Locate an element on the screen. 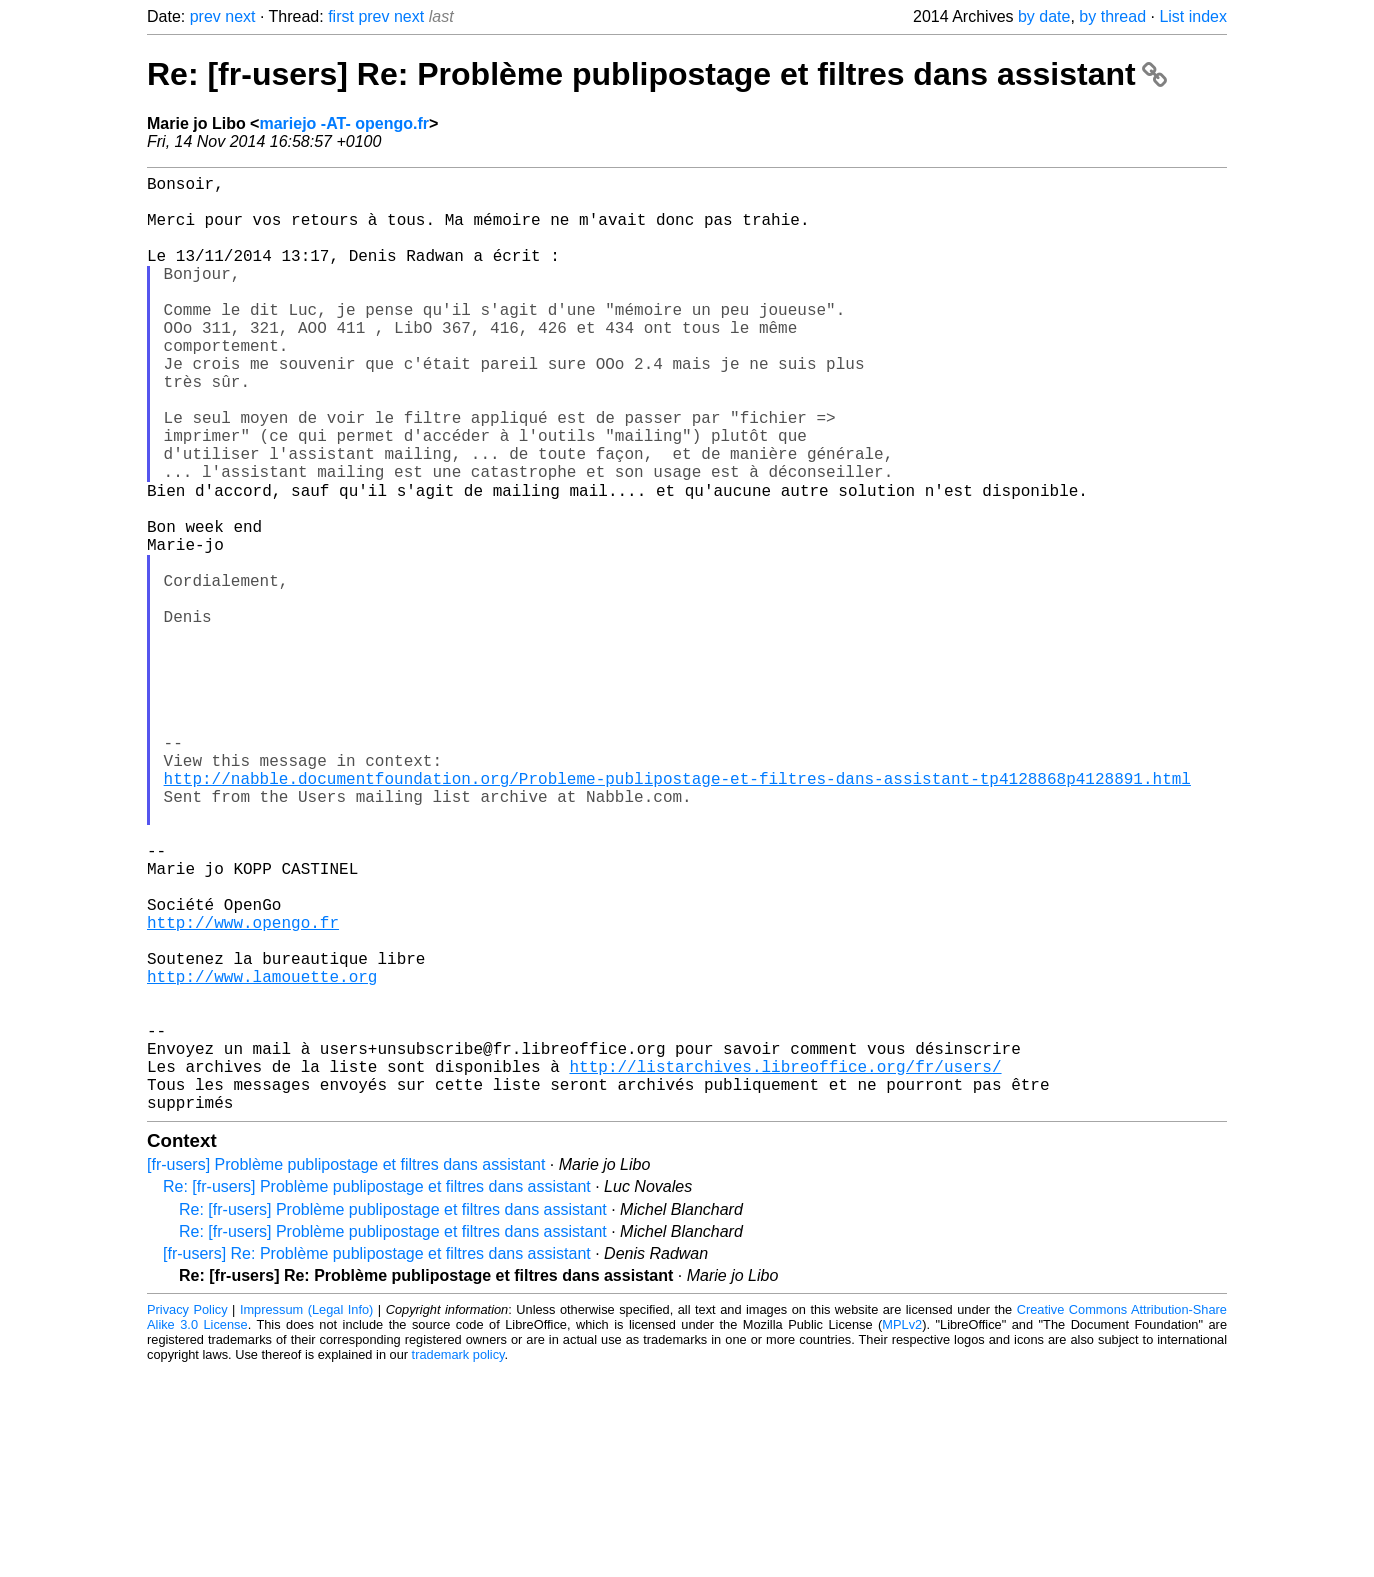 The height and width of the screenshot is (1577, 1374). by thread is located at coordinates (1112, 16).